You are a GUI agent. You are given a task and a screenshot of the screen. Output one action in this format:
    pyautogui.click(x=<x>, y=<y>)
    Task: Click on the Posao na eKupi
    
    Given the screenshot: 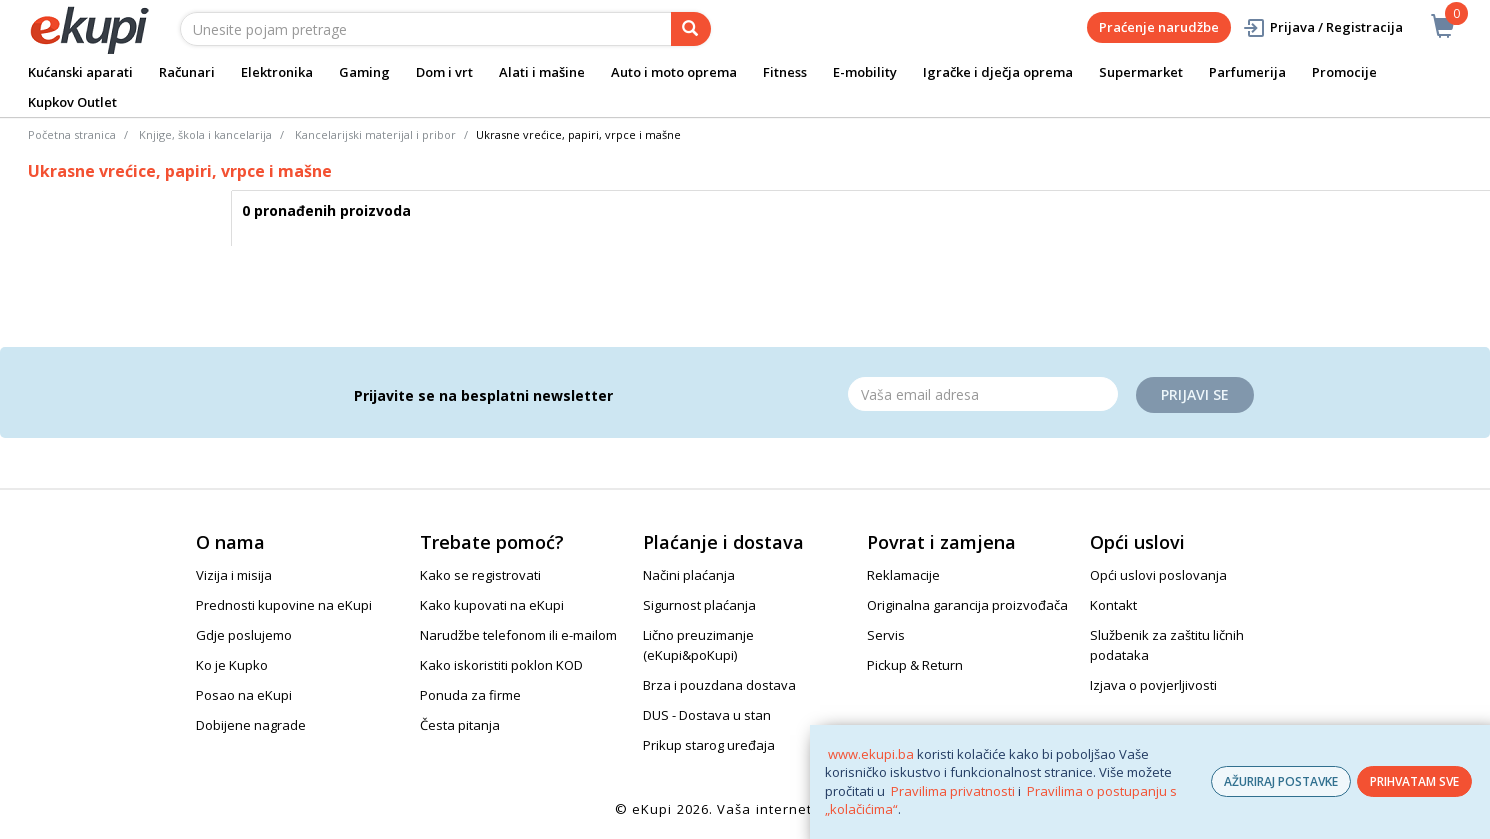 What is the action you would take?
    pyautogui.click(x=244, y=695)
    